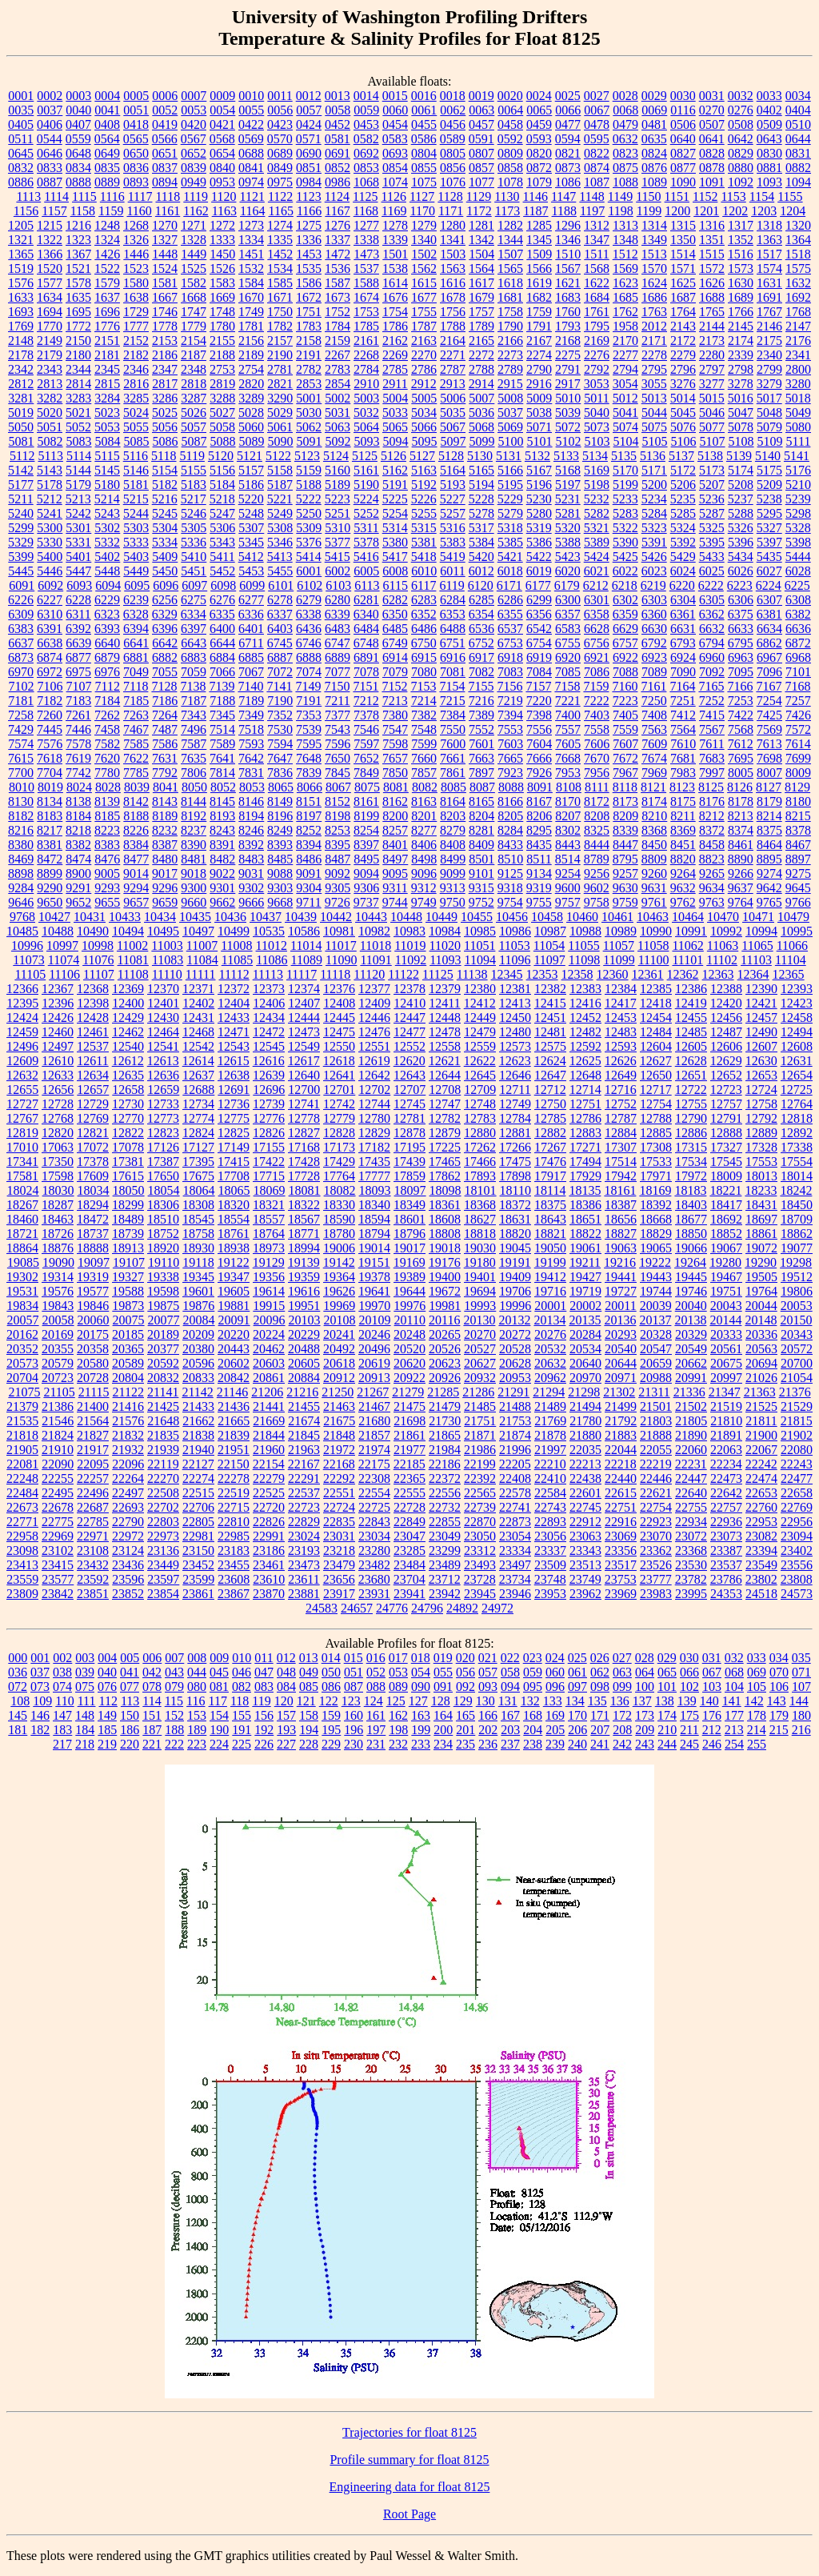  What do you see at coordinates (78, 340) in the screenshot?
I see `2150` at bounding box center [78, 340].